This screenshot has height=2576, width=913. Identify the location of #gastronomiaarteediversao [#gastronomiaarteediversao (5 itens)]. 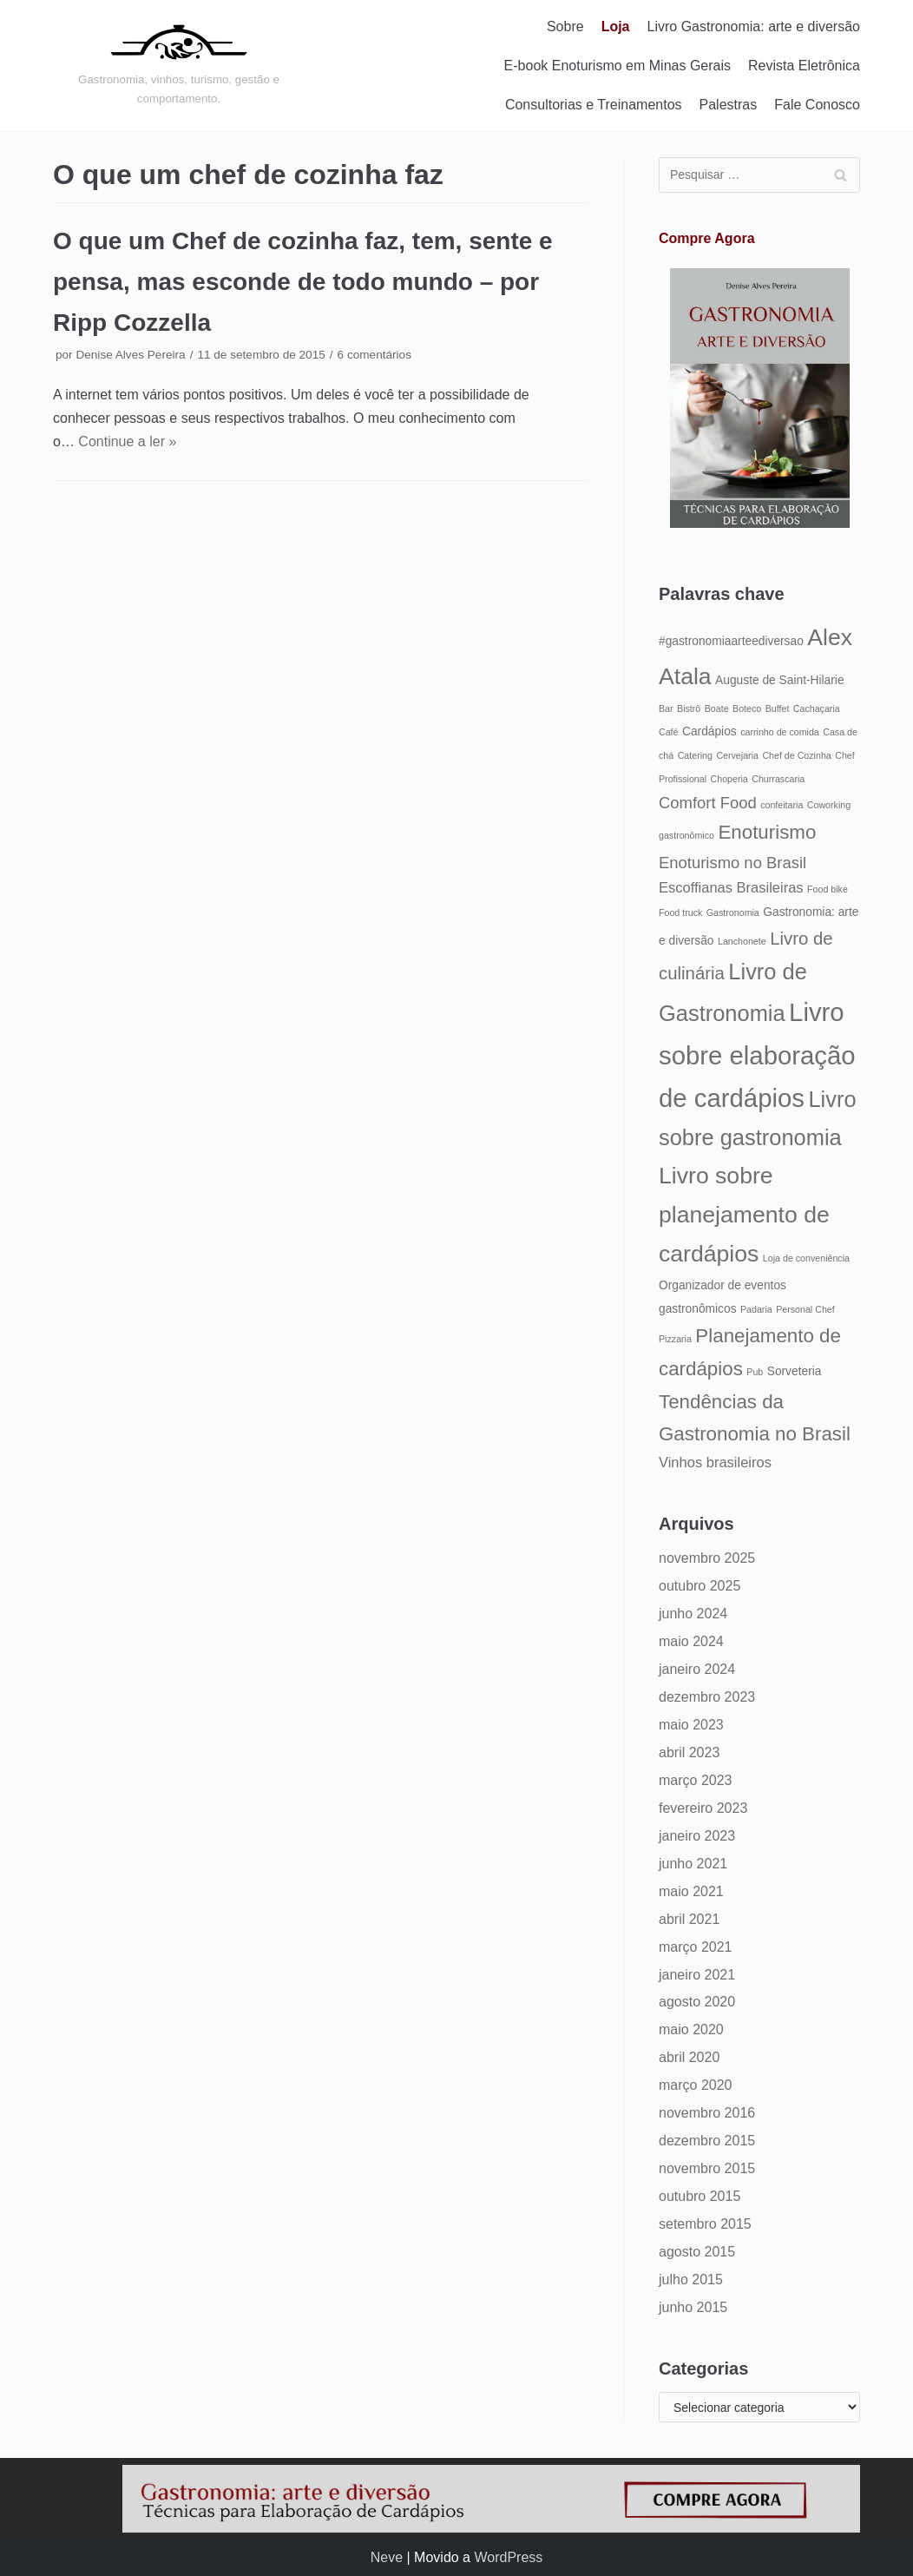
(731, 641).